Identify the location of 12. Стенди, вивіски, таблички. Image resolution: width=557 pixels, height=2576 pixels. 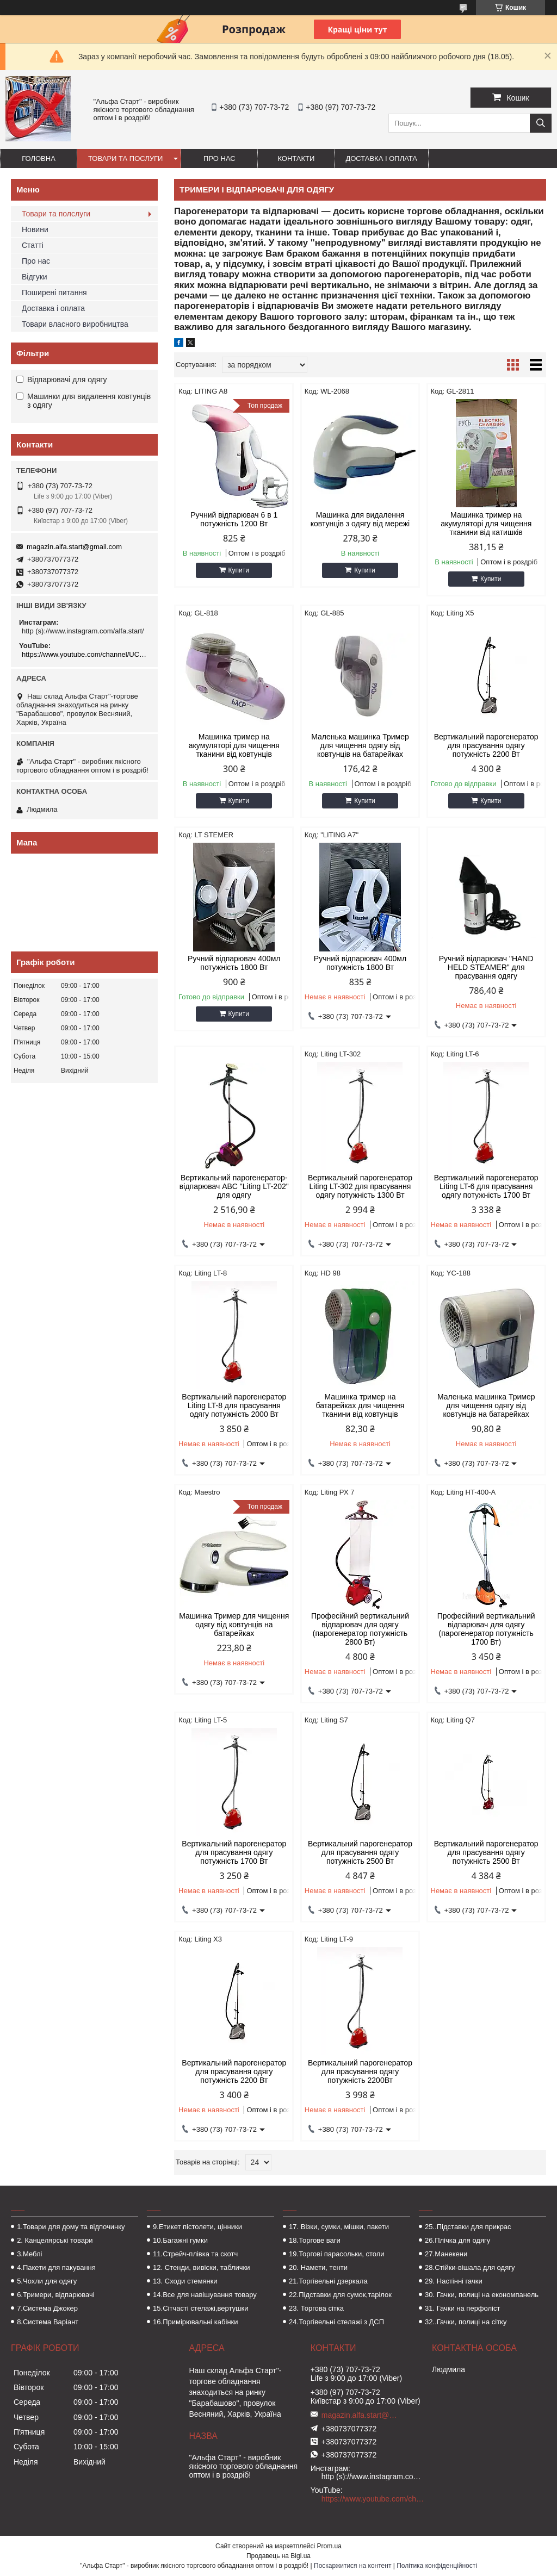
(201, 2267).